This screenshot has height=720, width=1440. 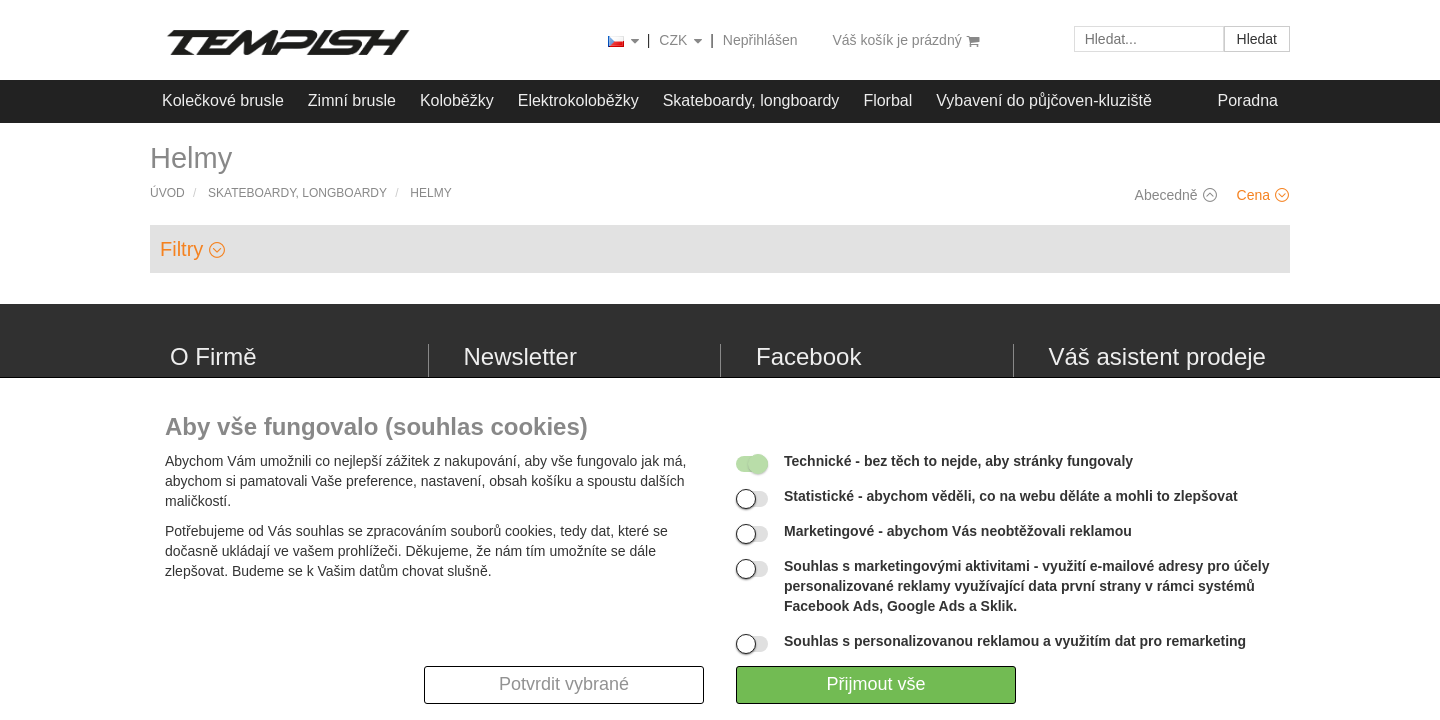 I want to click on - abychom Vás neobtěžovali reklamou, so click(x=958, y=531).